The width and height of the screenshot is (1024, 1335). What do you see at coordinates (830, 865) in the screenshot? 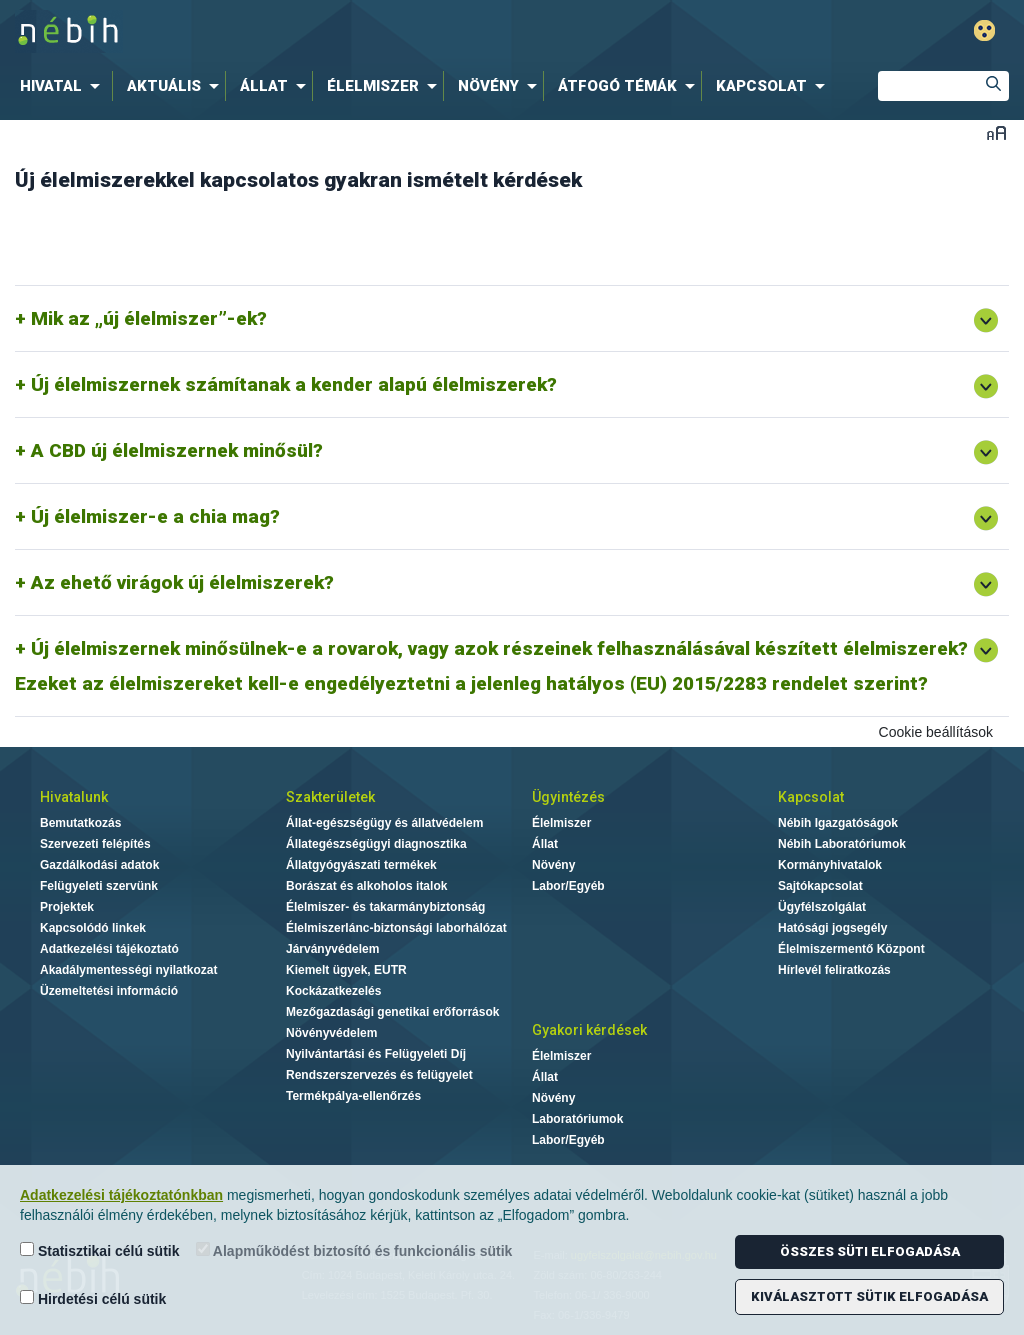
I see `Kormányhivatalok` at bounding box center [830, 865].